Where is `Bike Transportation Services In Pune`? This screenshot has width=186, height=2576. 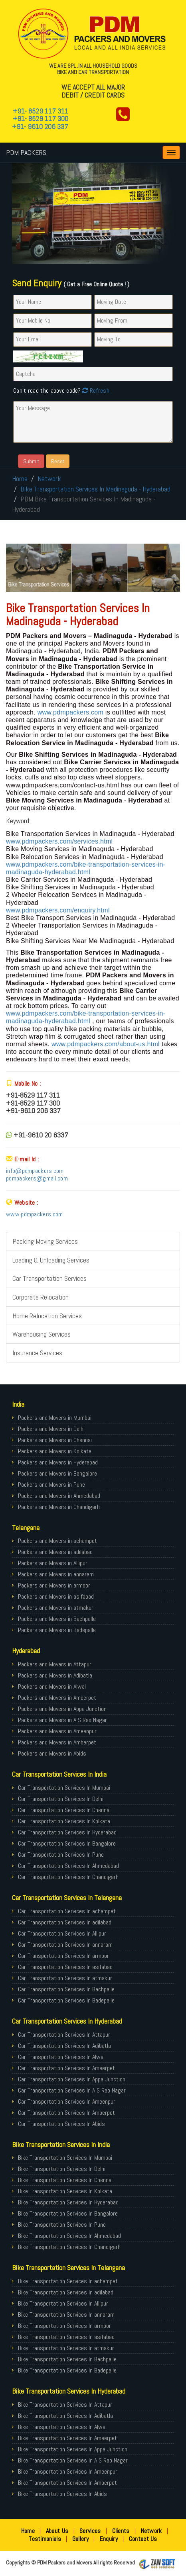
Bike Transportation Services In Pune is located at coordinates (62, 2224).